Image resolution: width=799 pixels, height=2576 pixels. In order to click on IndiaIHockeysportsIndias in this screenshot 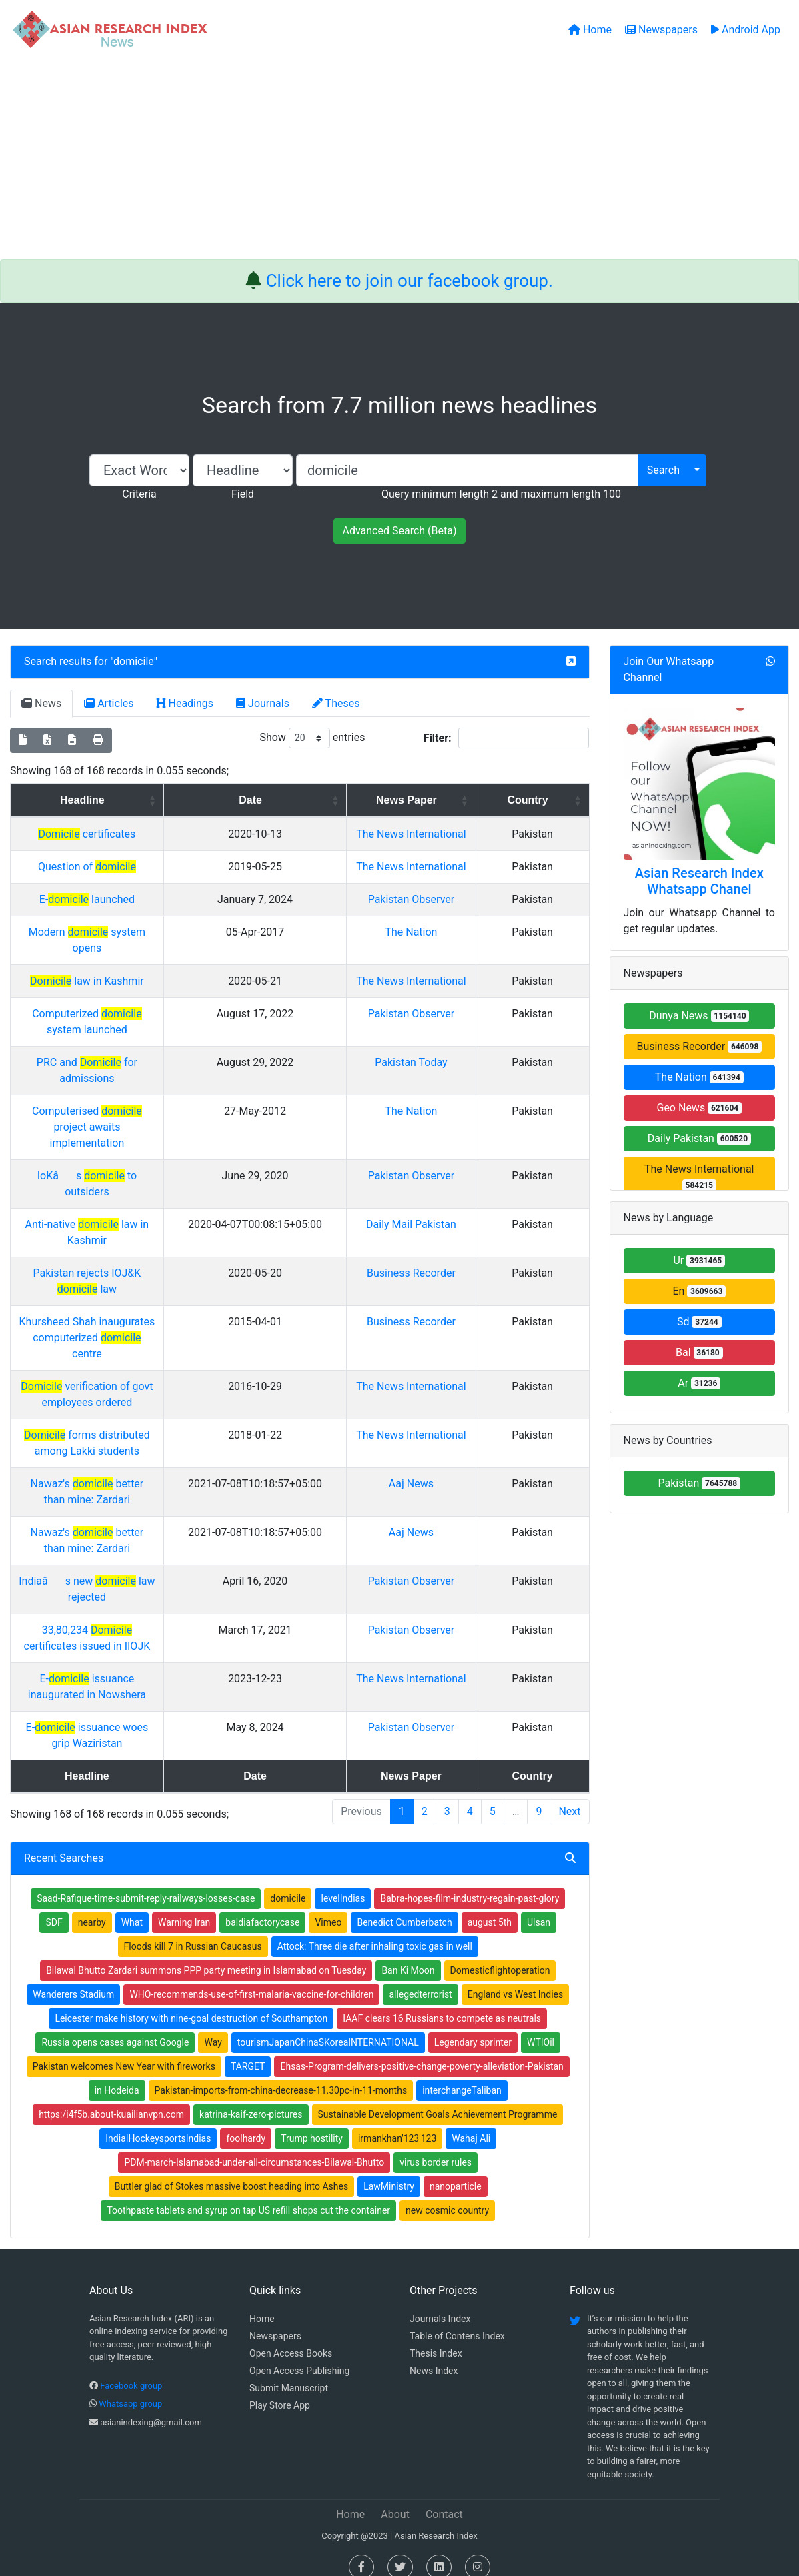, I will do `click(158, 2122)`.